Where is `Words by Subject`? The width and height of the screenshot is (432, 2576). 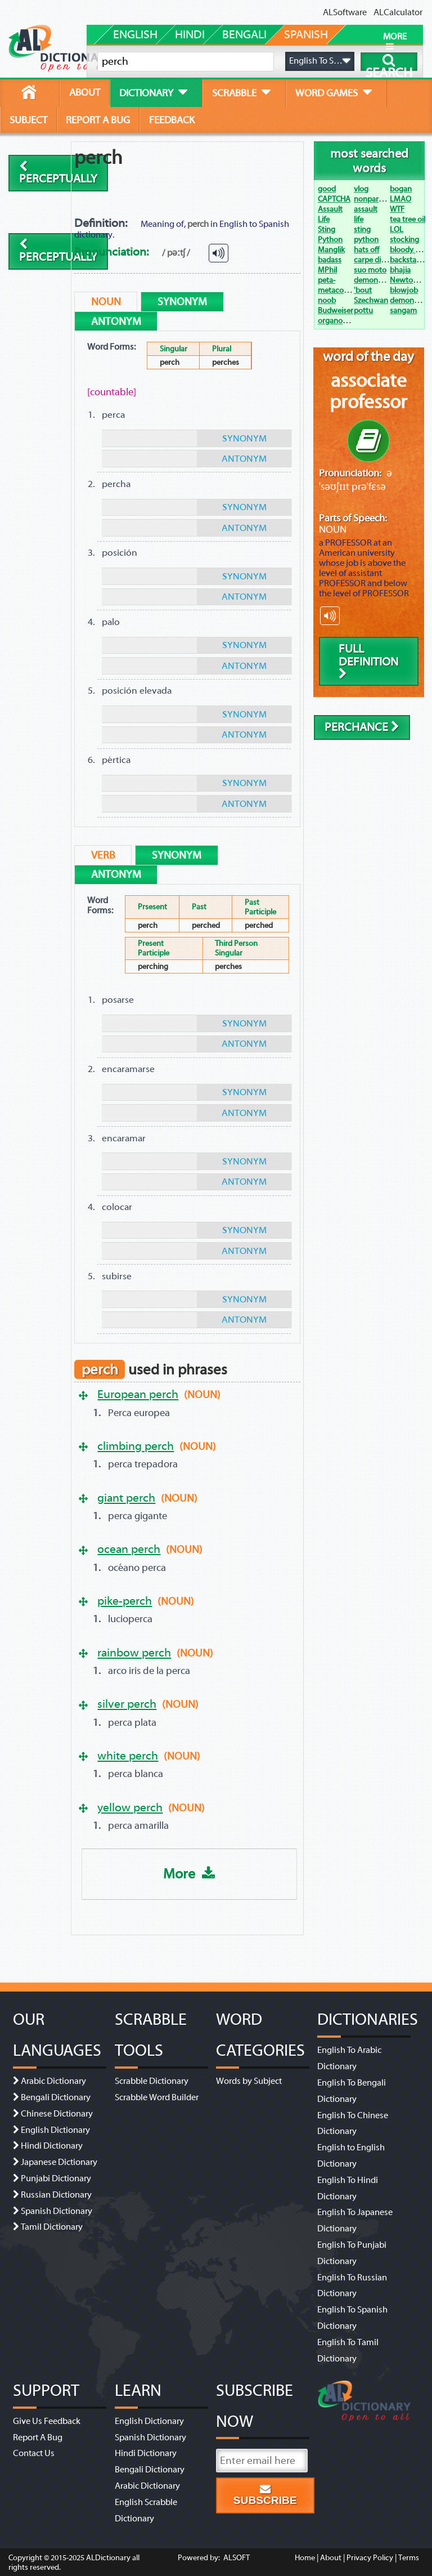
Words by Subject is located at coordinates (249, 2081).